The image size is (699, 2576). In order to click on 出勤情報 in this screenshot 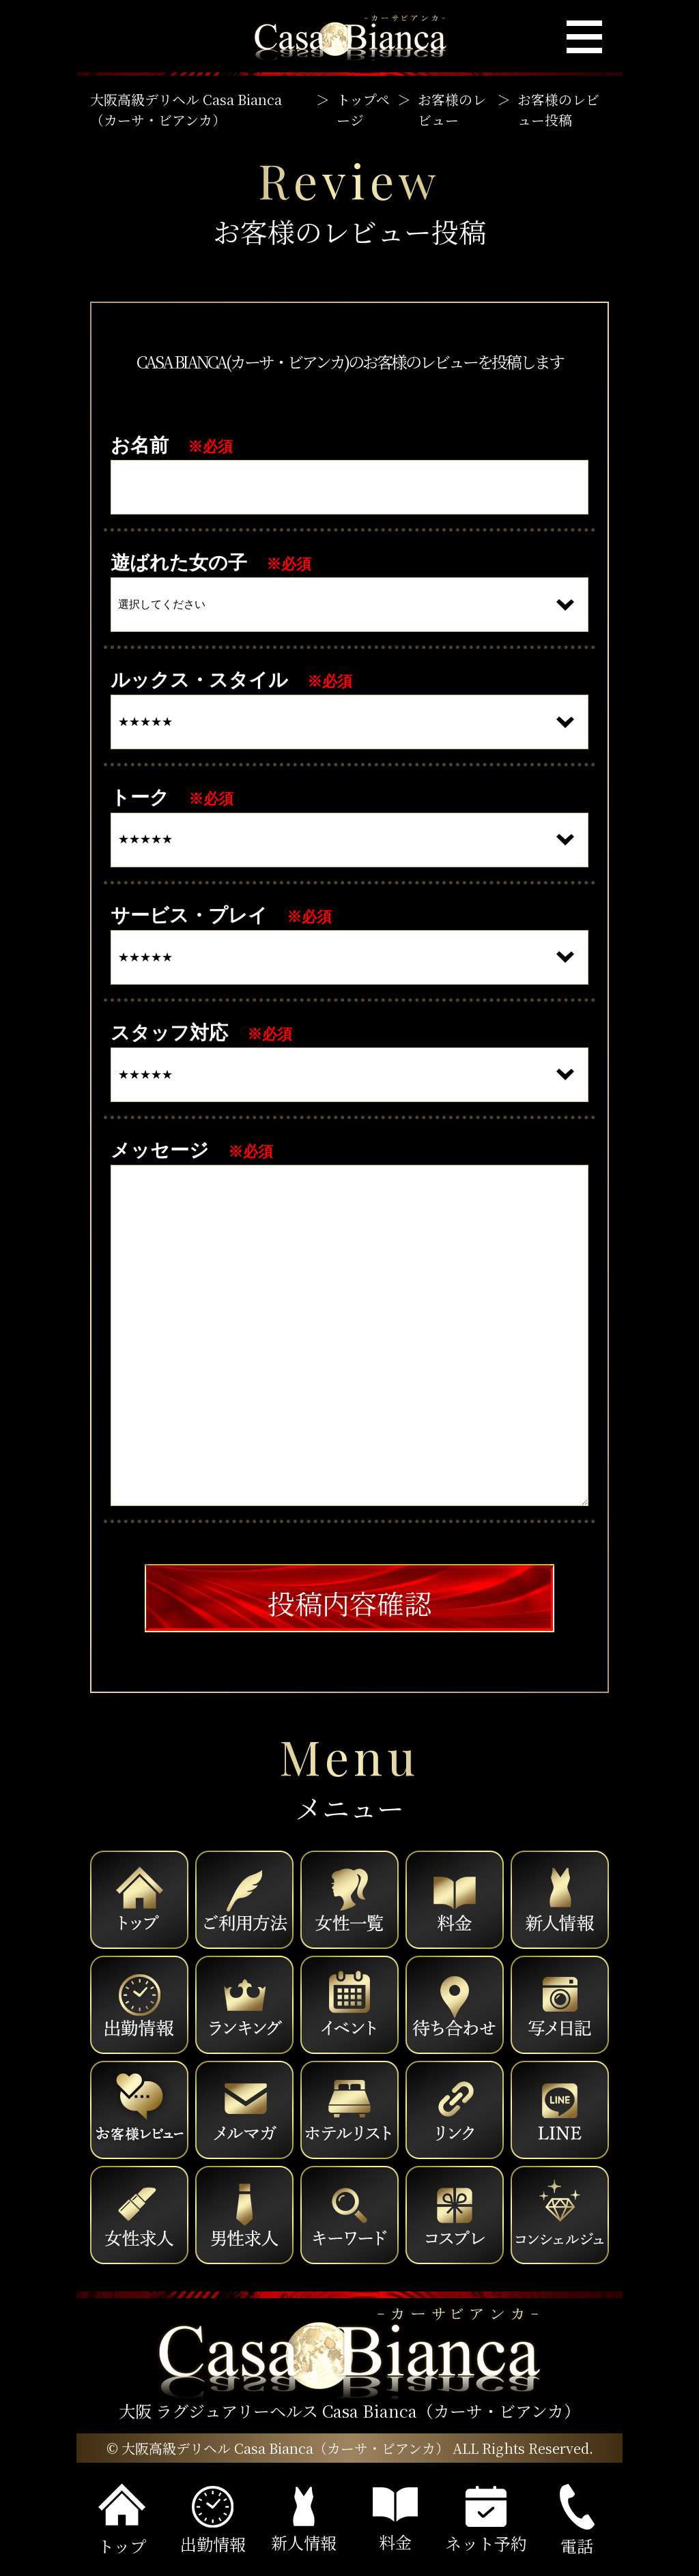, I will do `click(213, 2521)`.